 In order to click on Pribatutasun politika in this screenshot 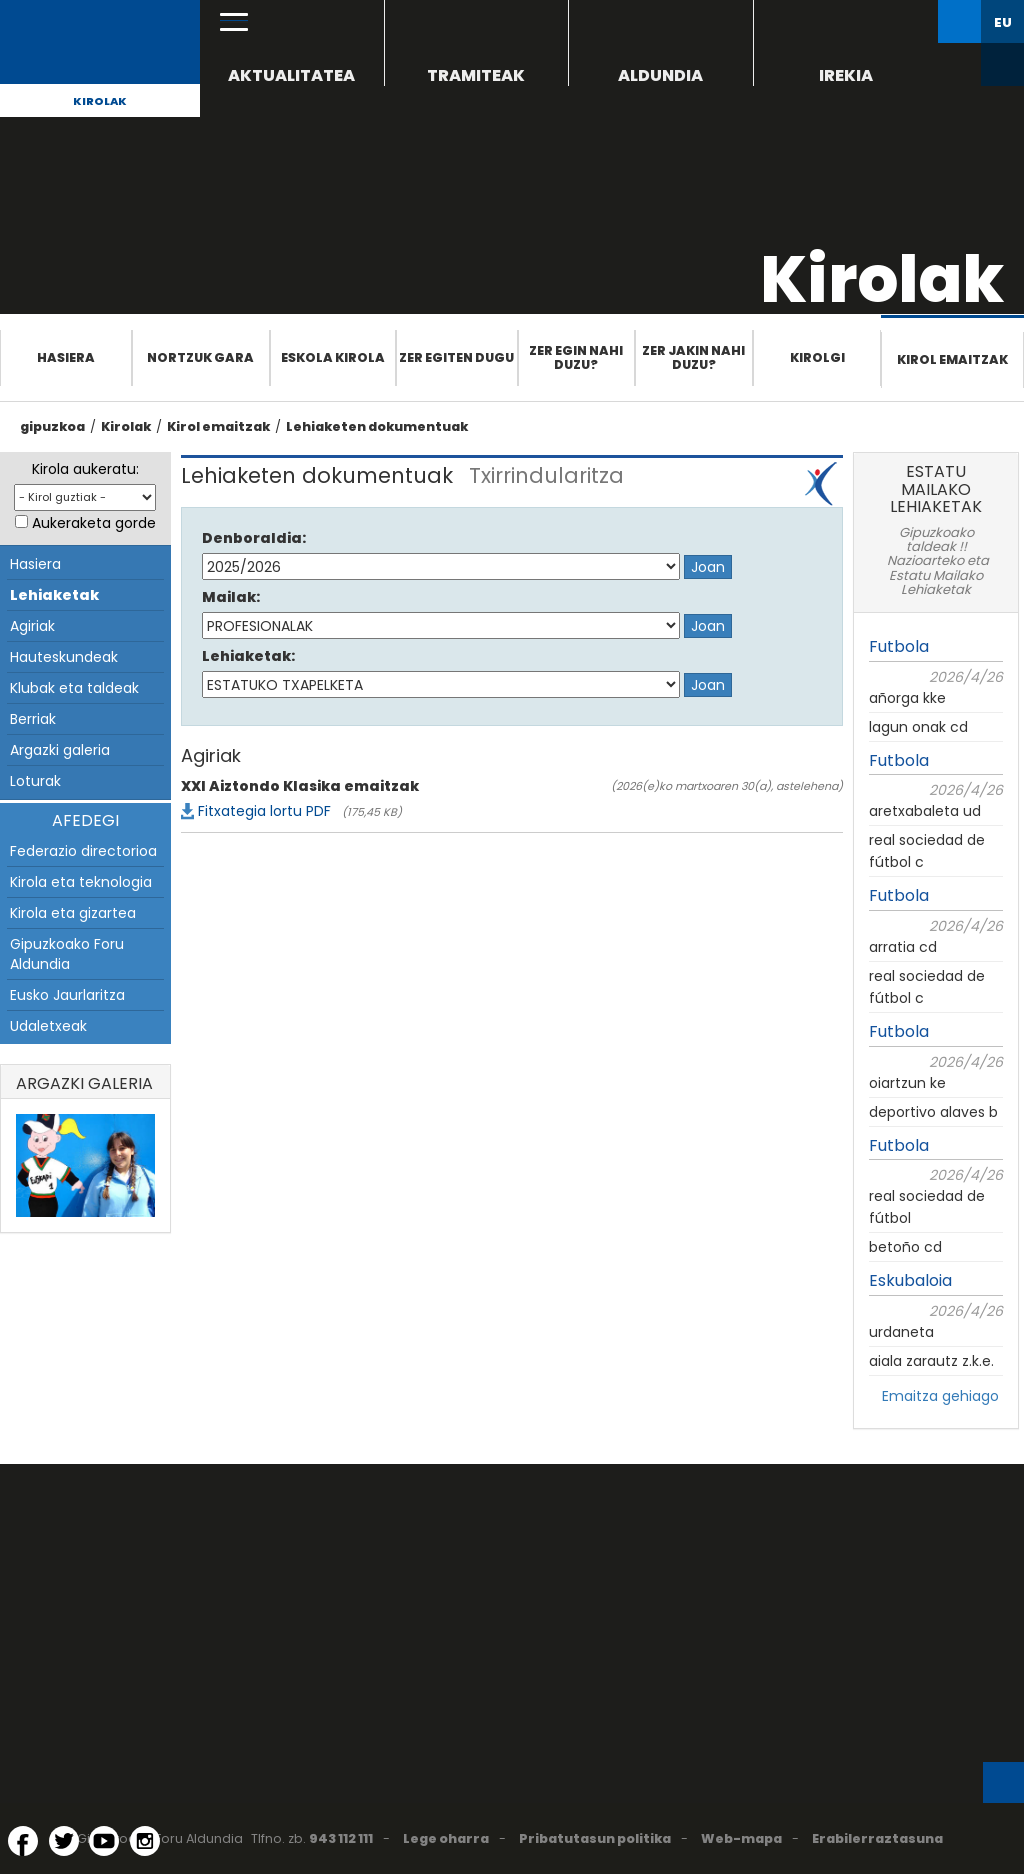, I will do `click(595, 1838)`.